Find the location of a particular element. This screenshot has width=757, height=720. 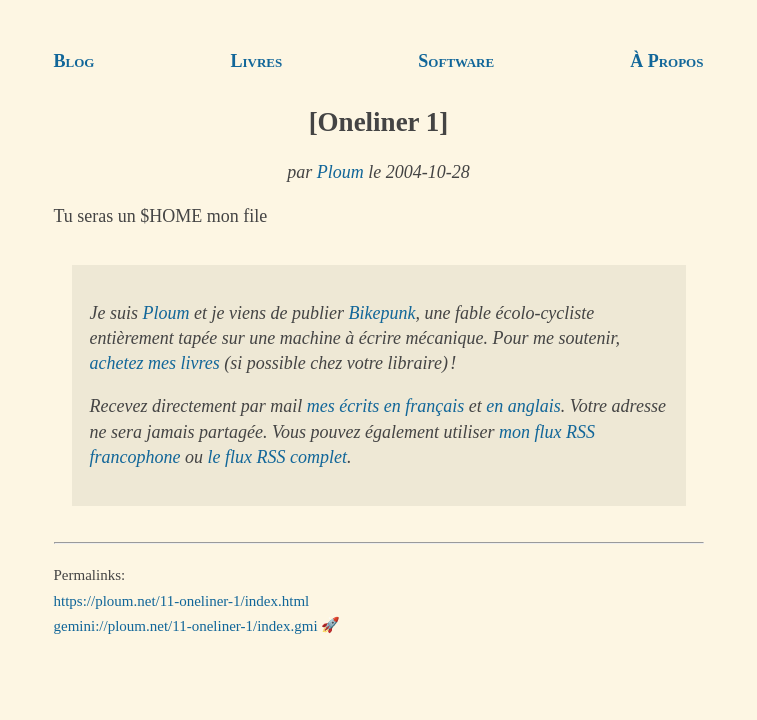

en anglais is located at coordinates (523, 406).